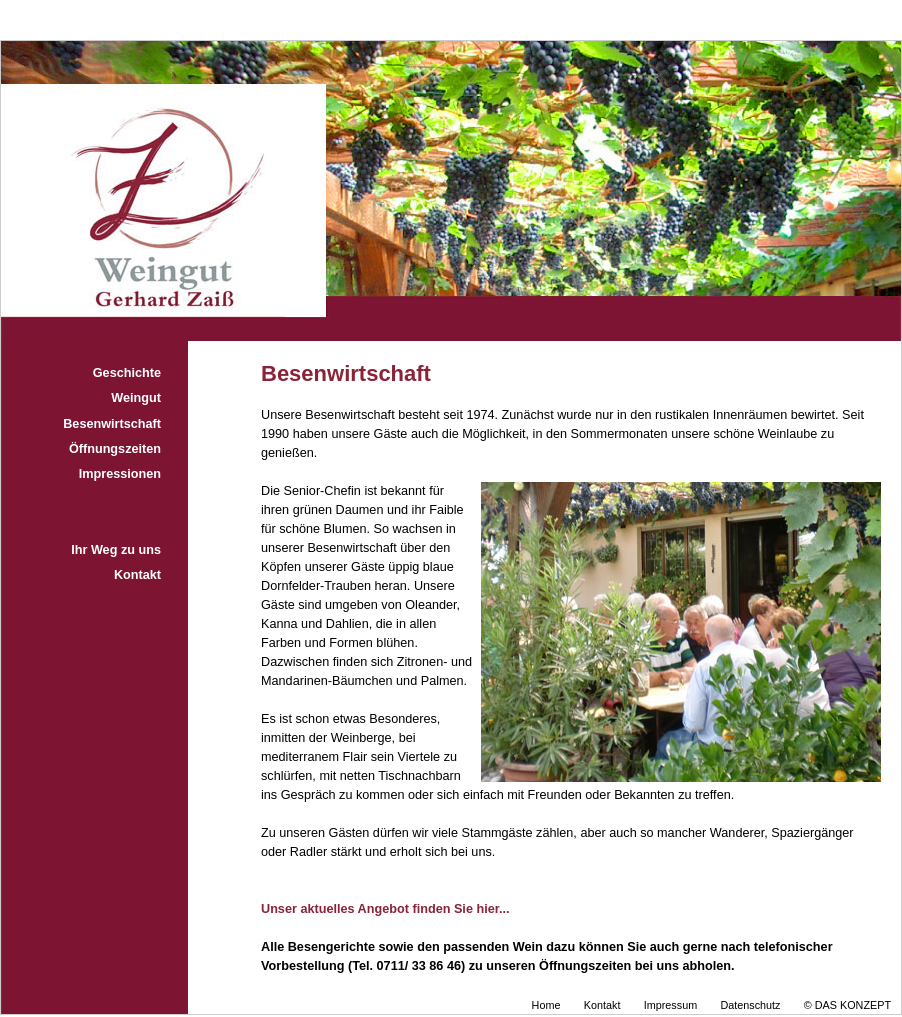 Image resolution: width=902 pixels, height=1017 pixels. What do you see at coordinates (116, 550) in the screenshot?
I see `Ihr Weg zu uns` at bounding box center [116, 550].